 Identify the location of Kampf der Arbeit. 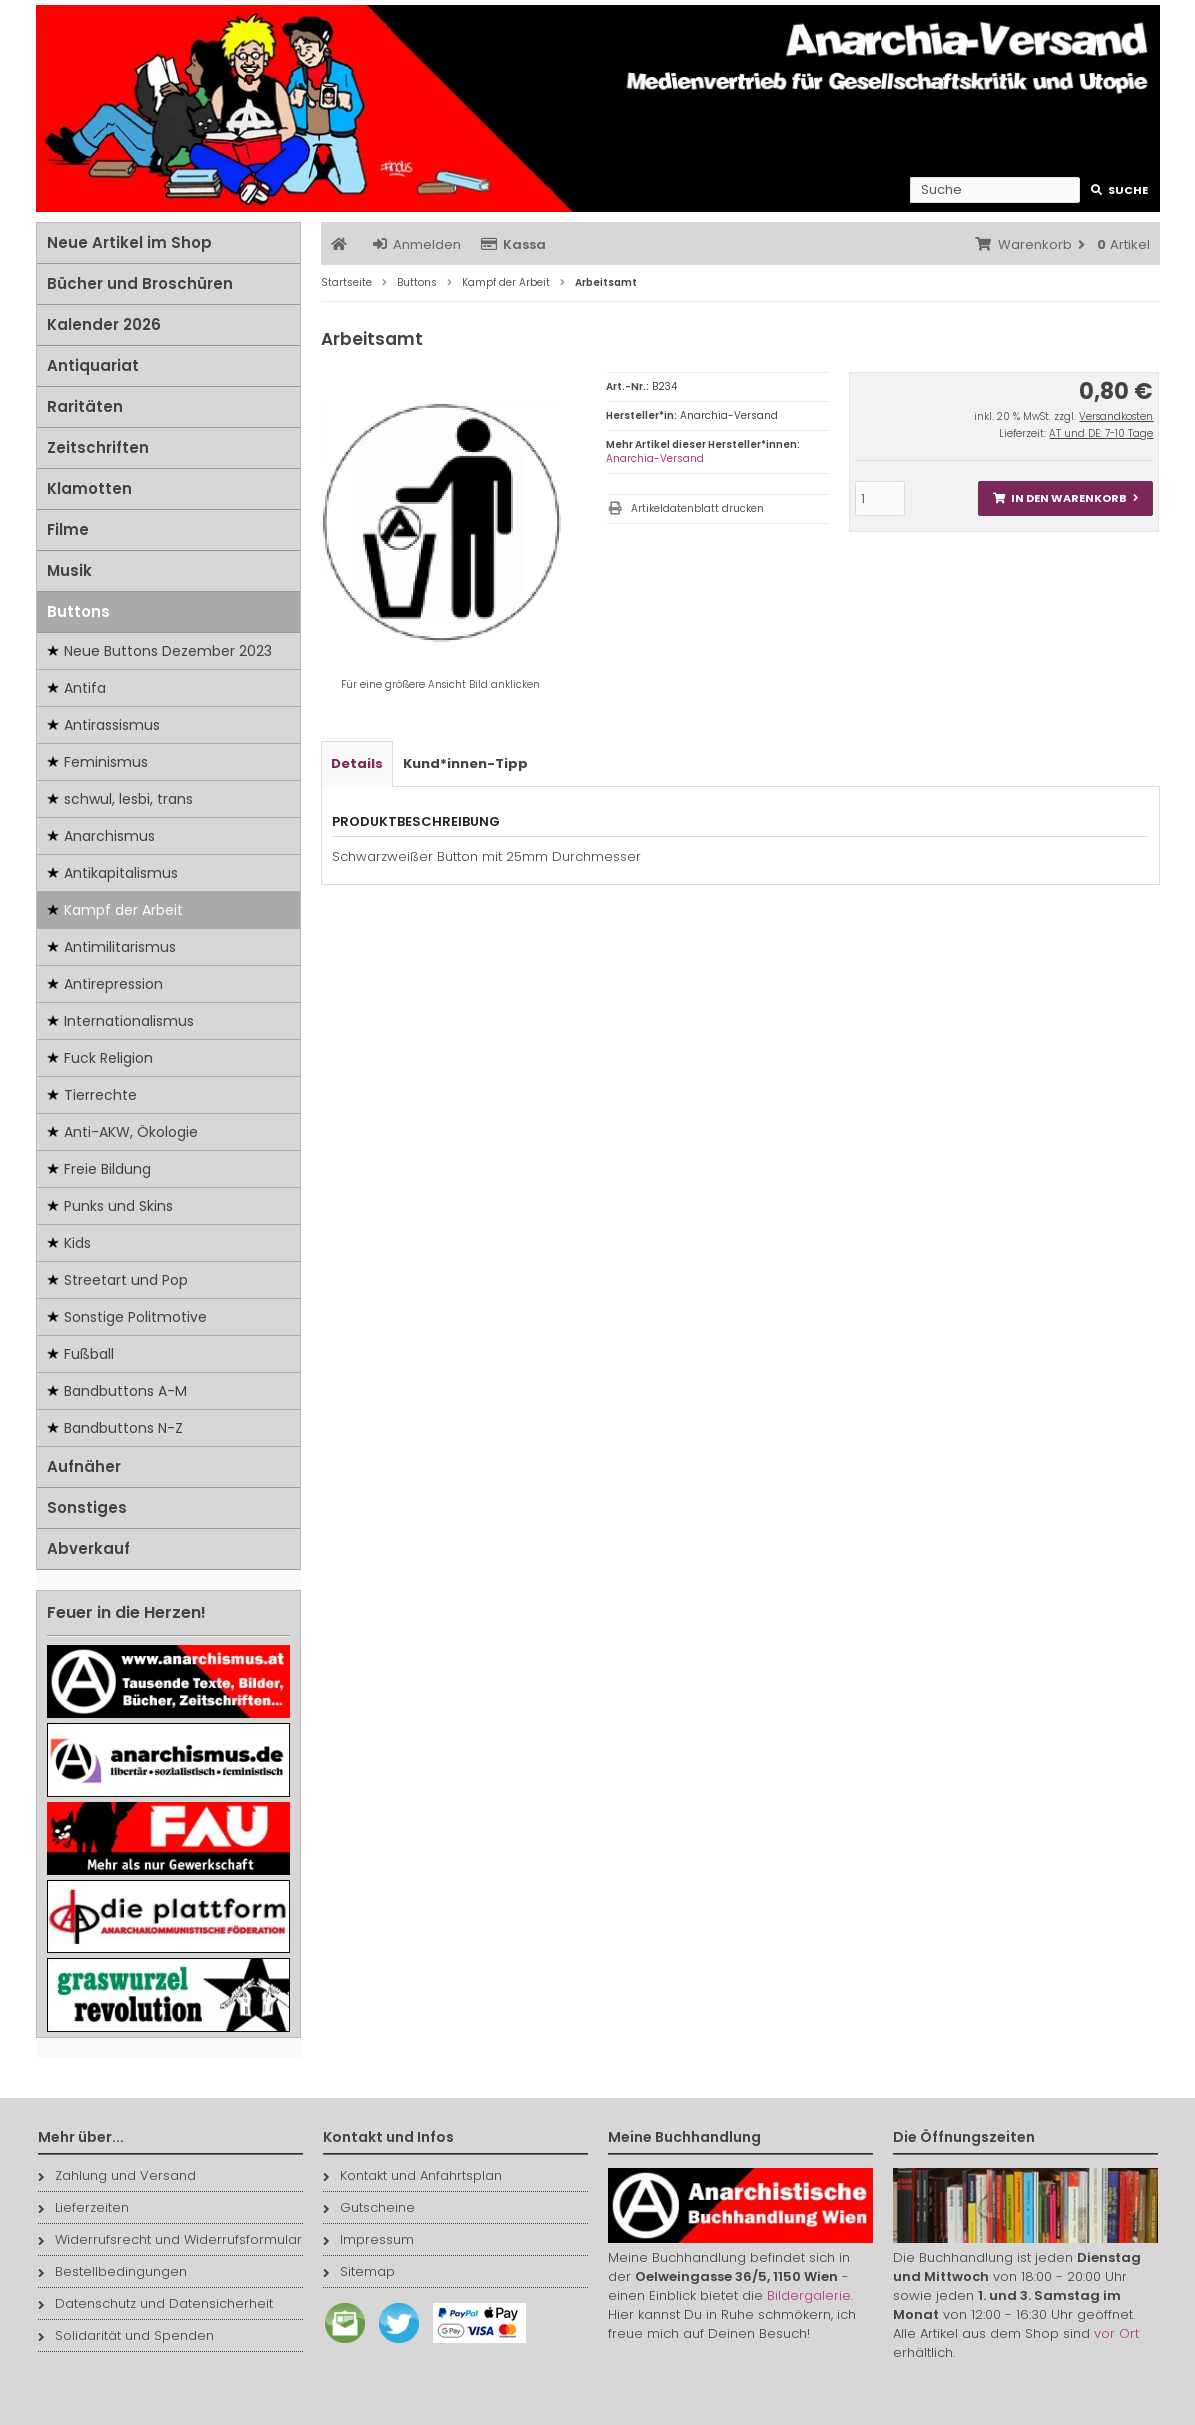
(123, 910).